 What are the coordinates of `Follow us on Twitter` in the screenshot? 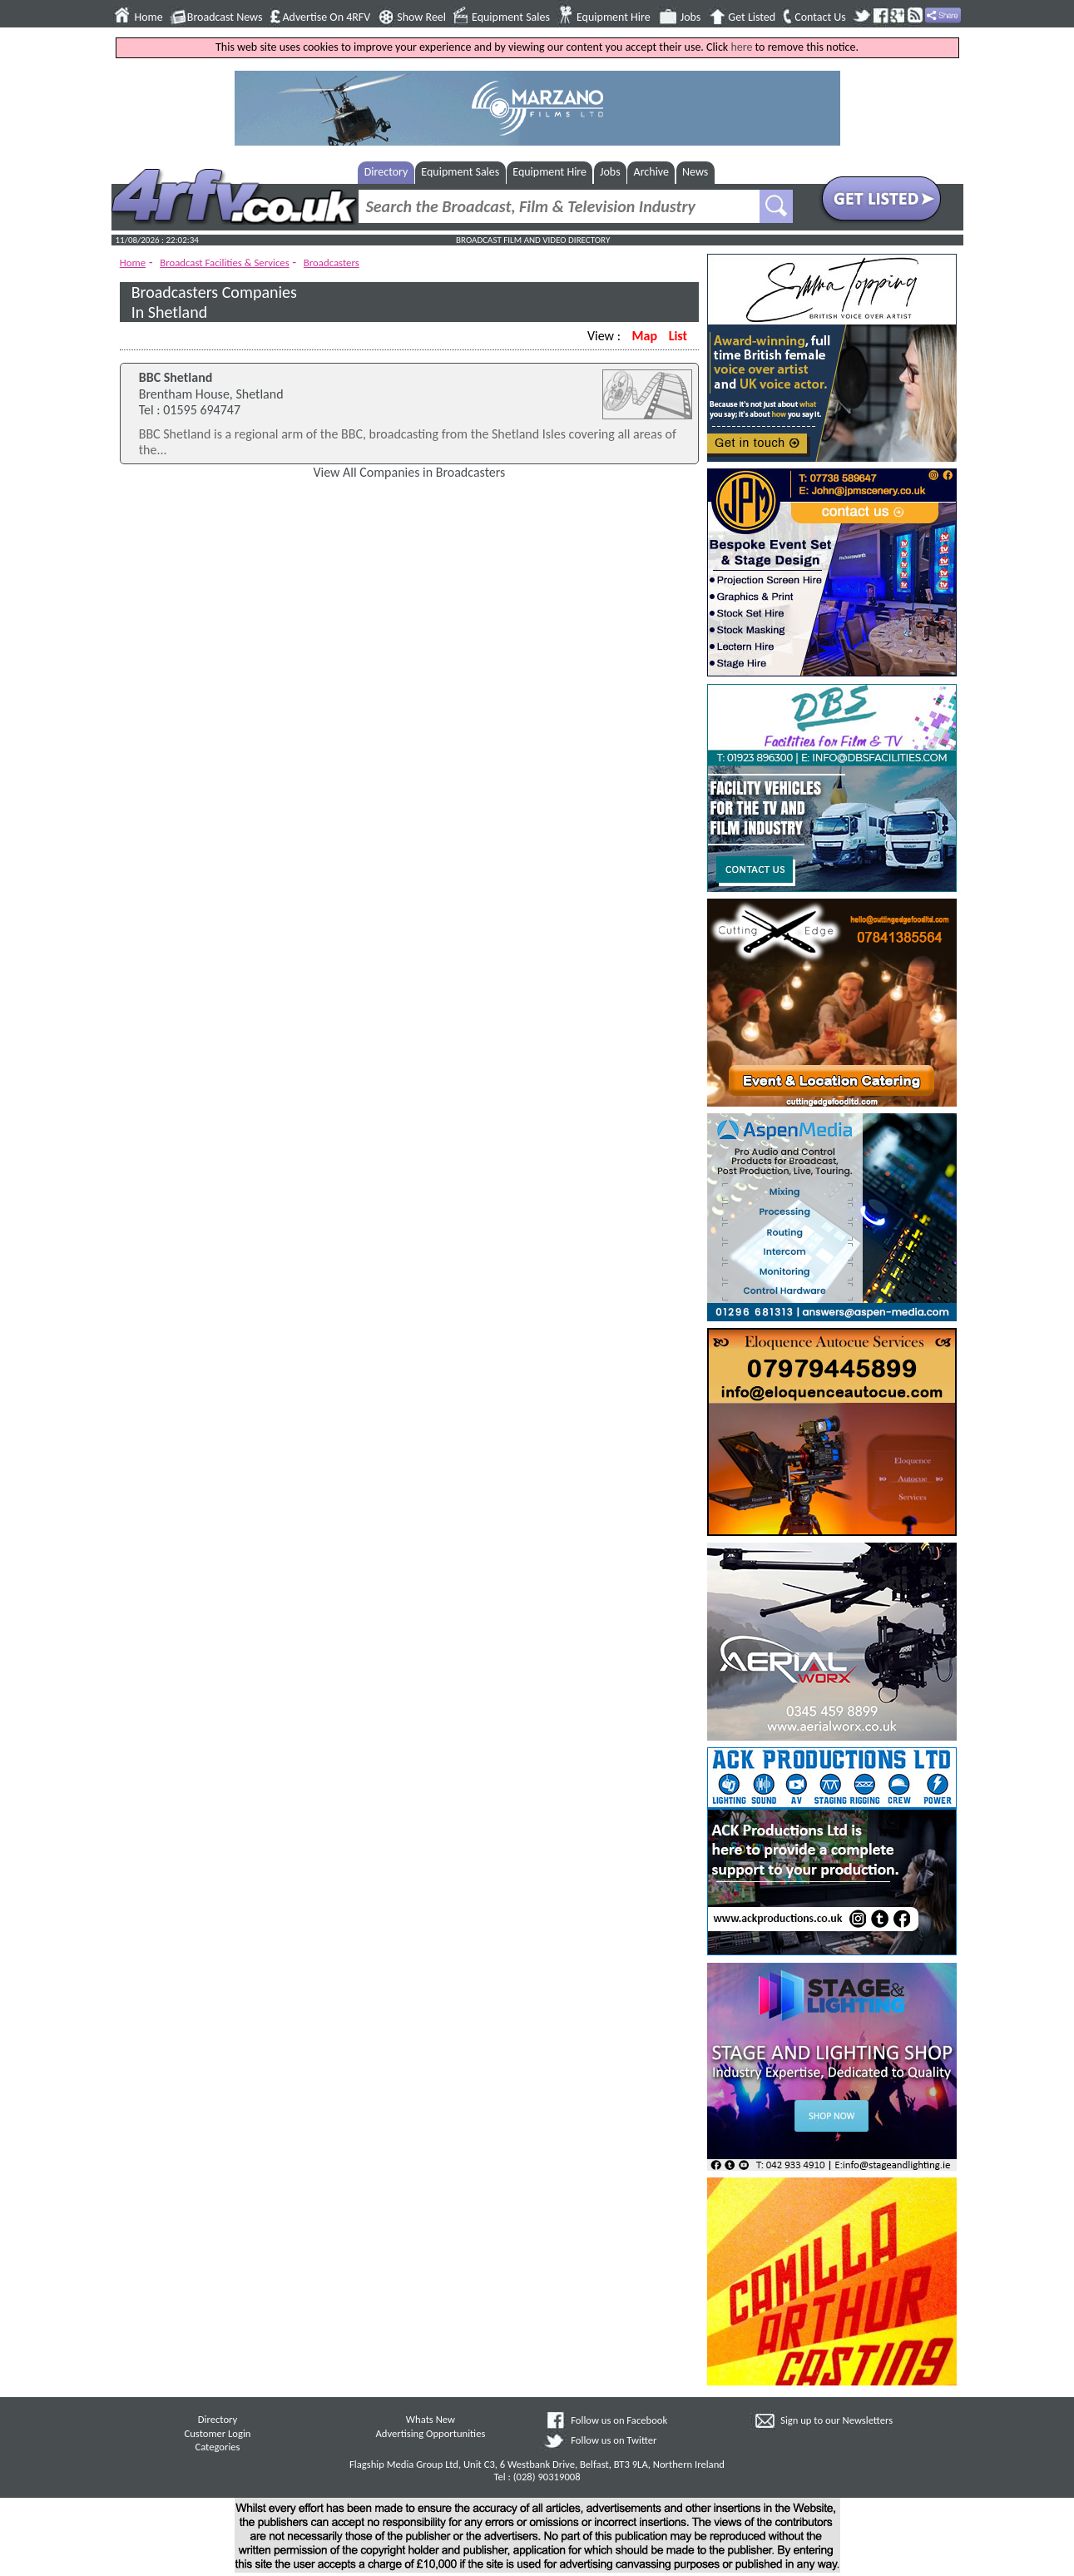 It's located at (613, 2440).